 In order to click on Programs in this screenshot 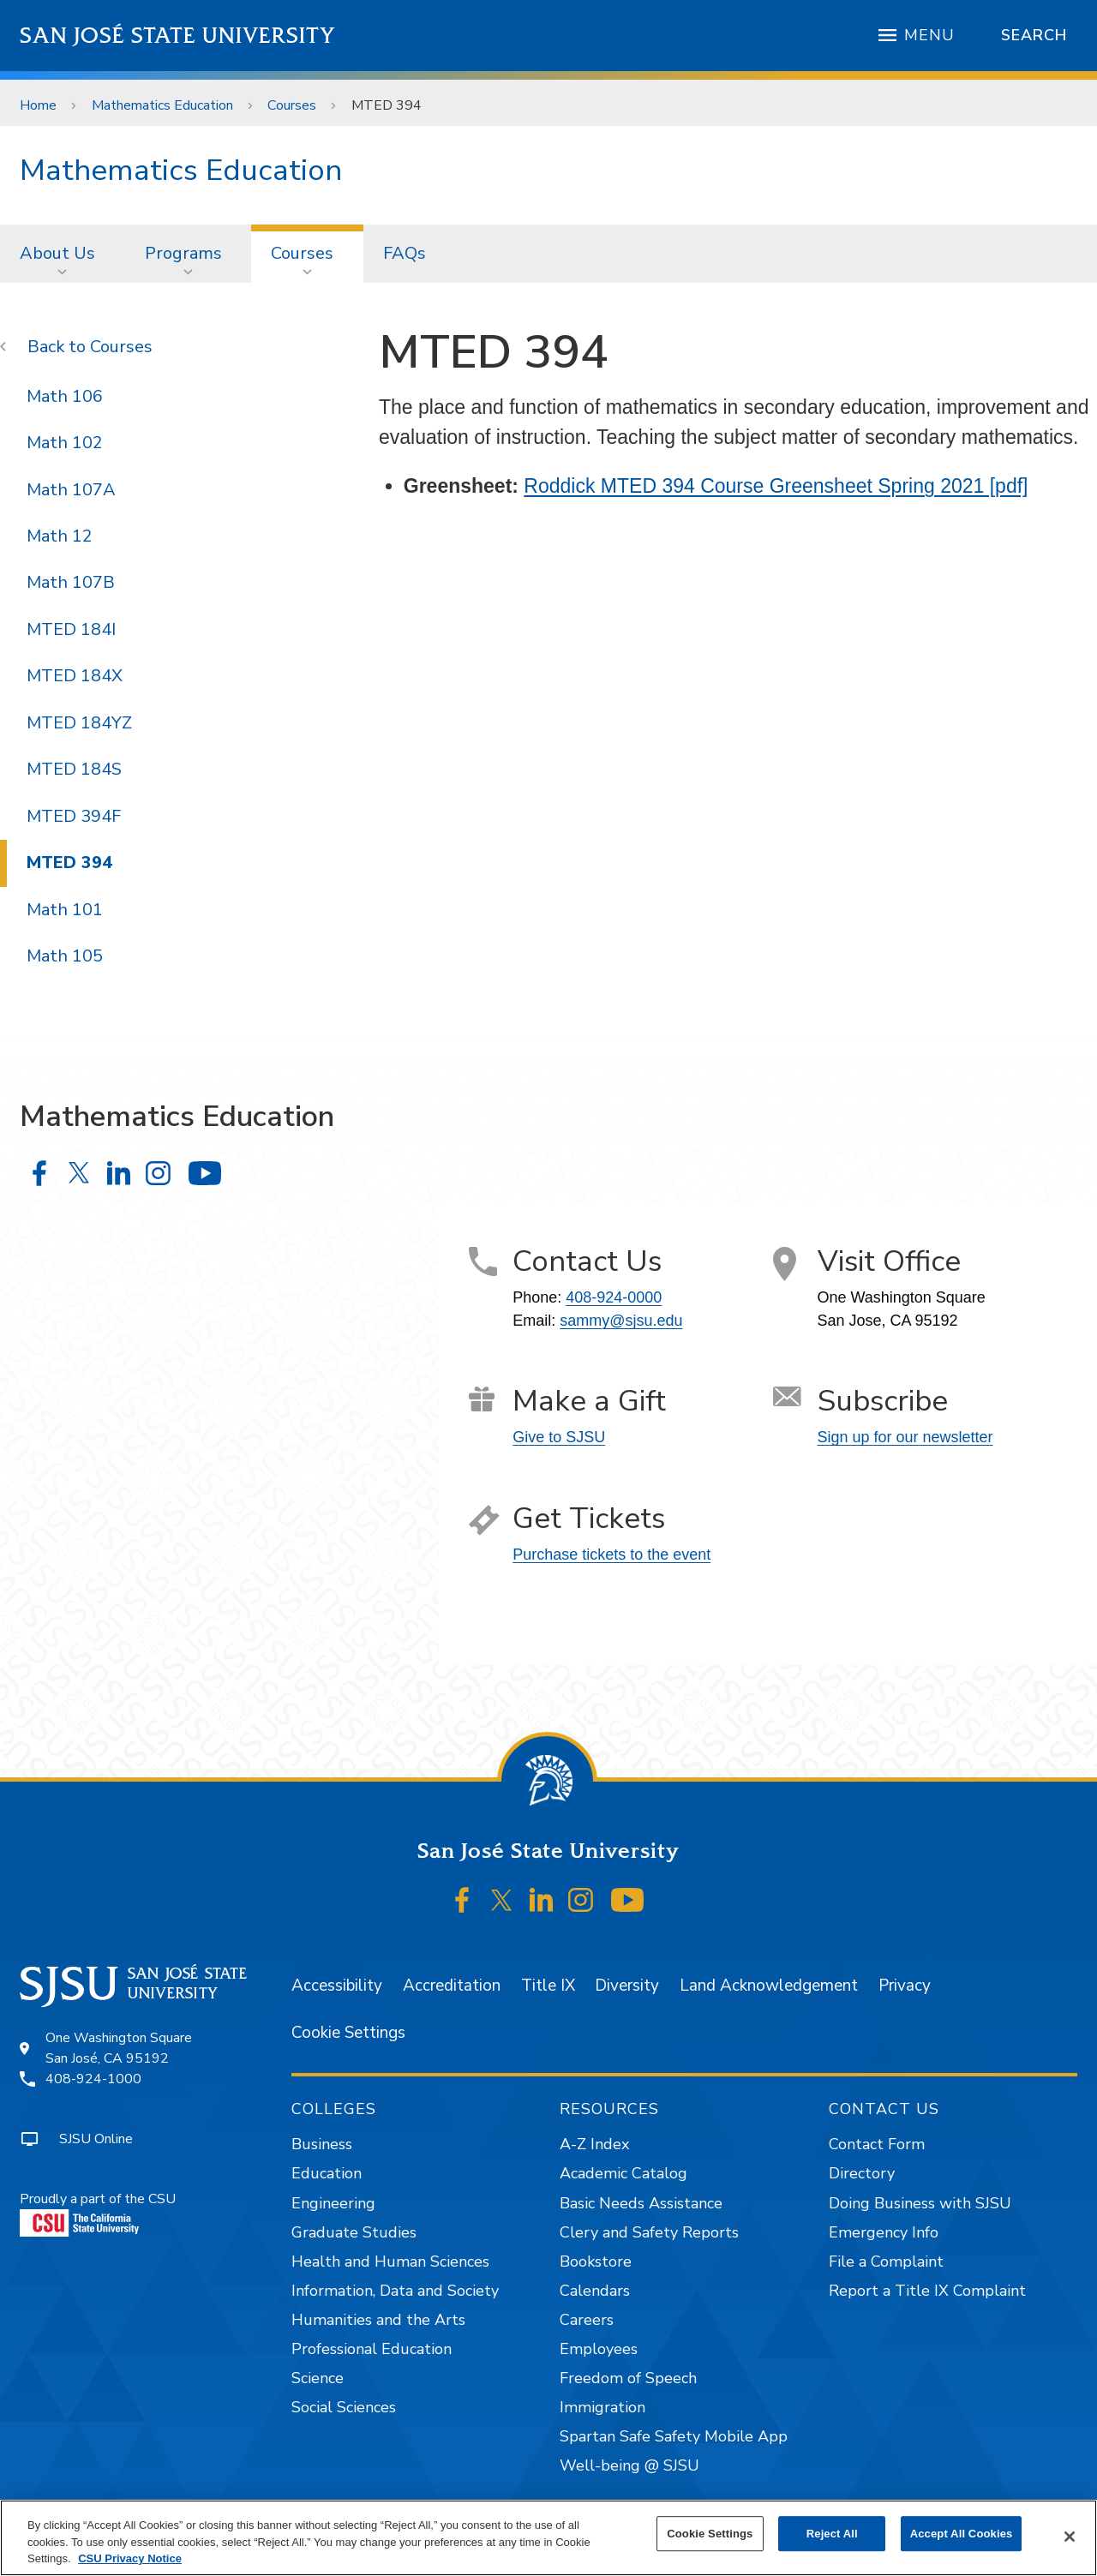, I will do `click(183, 253)`.